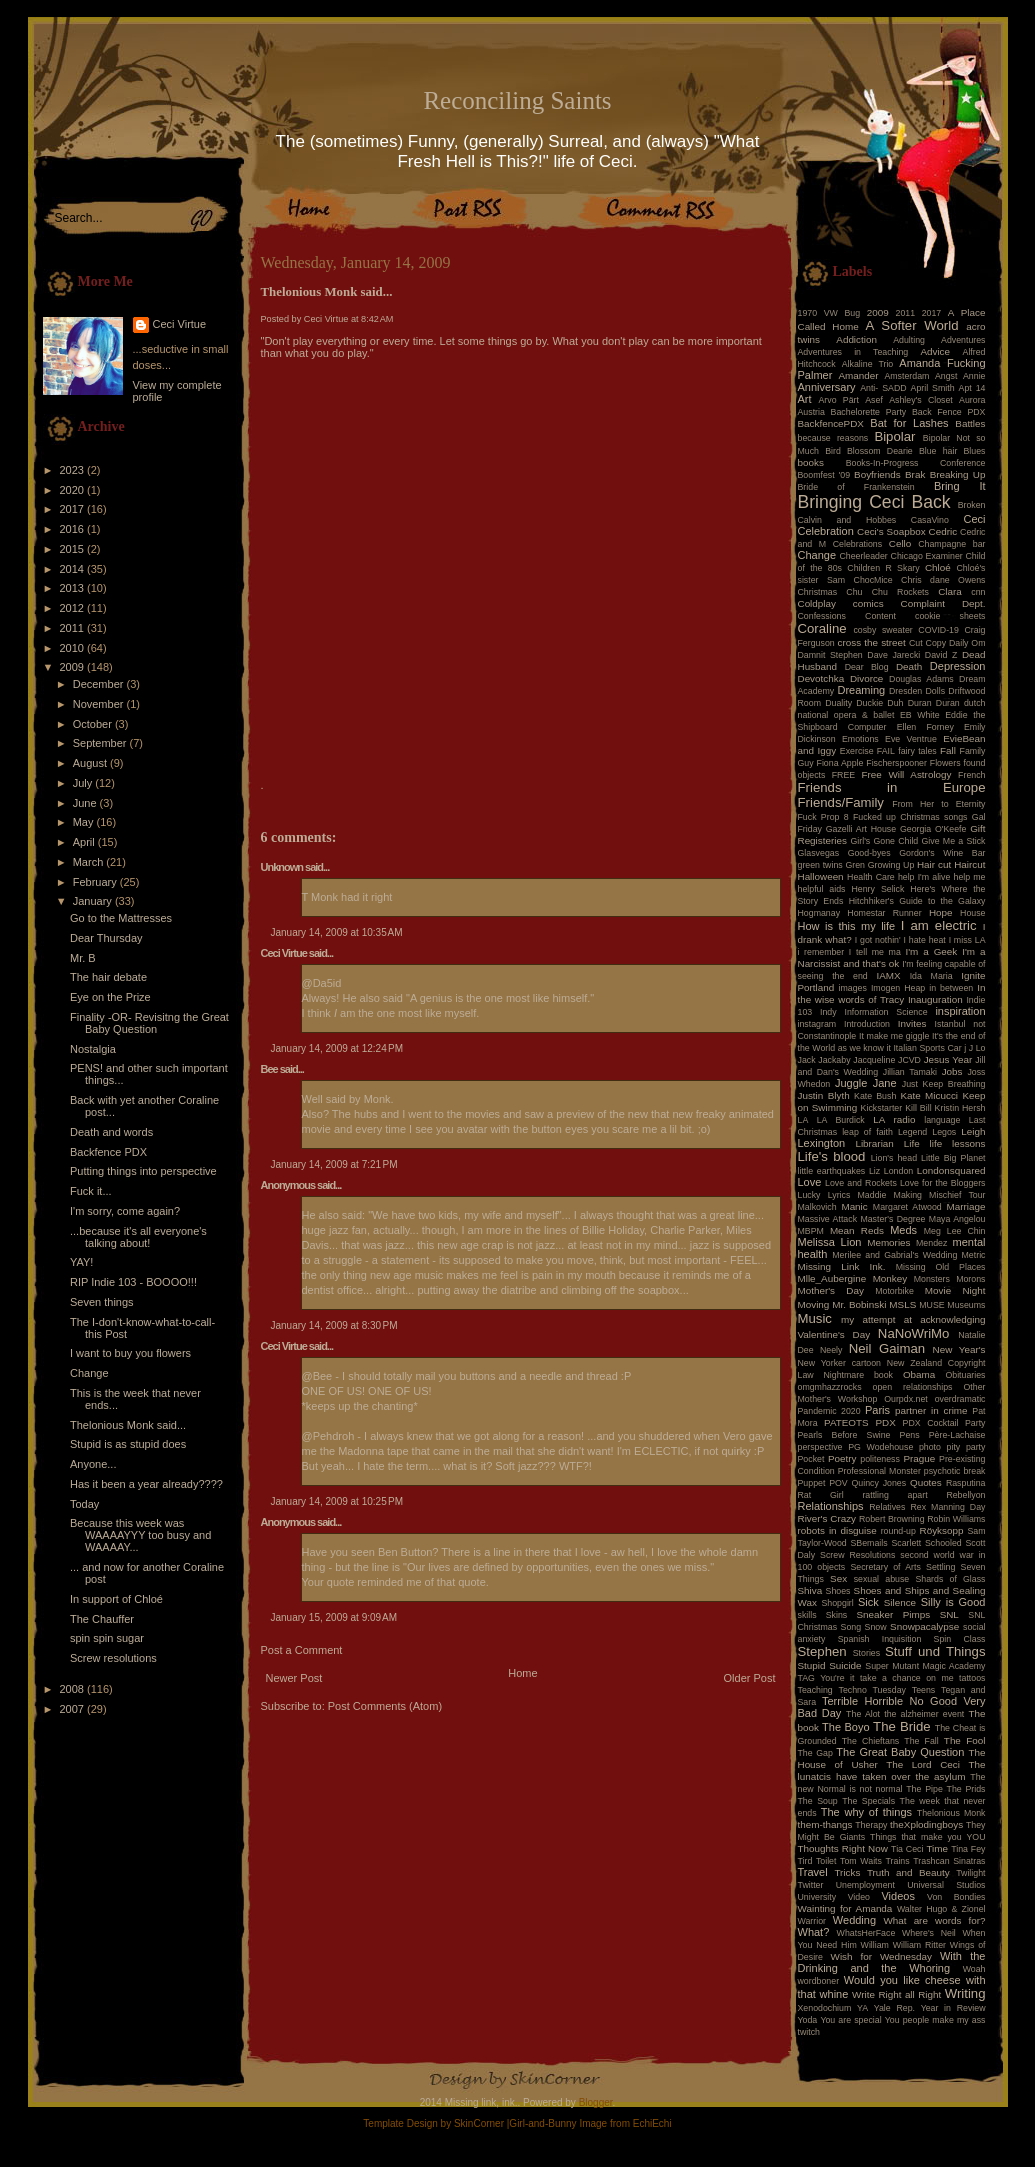 This screenshot has width=1035, height=2167. I want to click on Adulting, so click(909, 340).